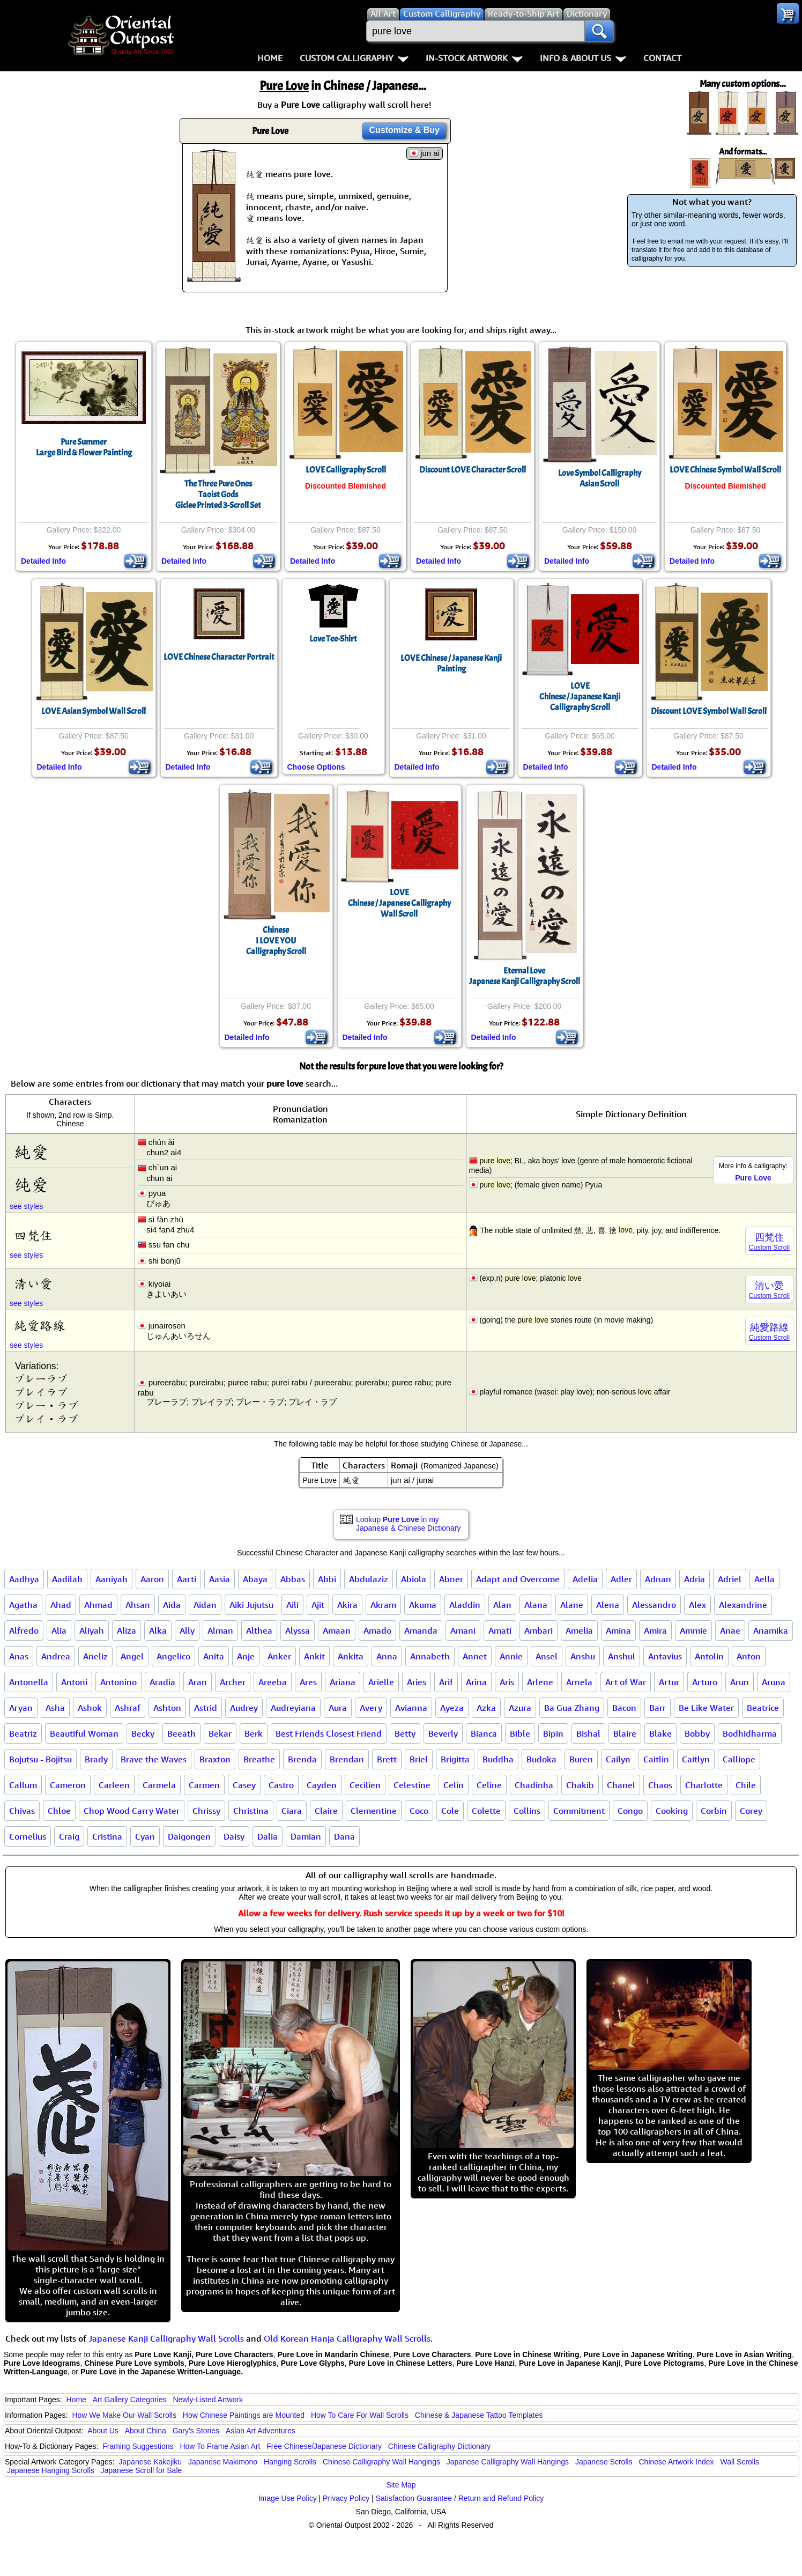  Describe the element at coordinates (750, 1733) in the screenshot. I see `Bodhidharma` at that location.